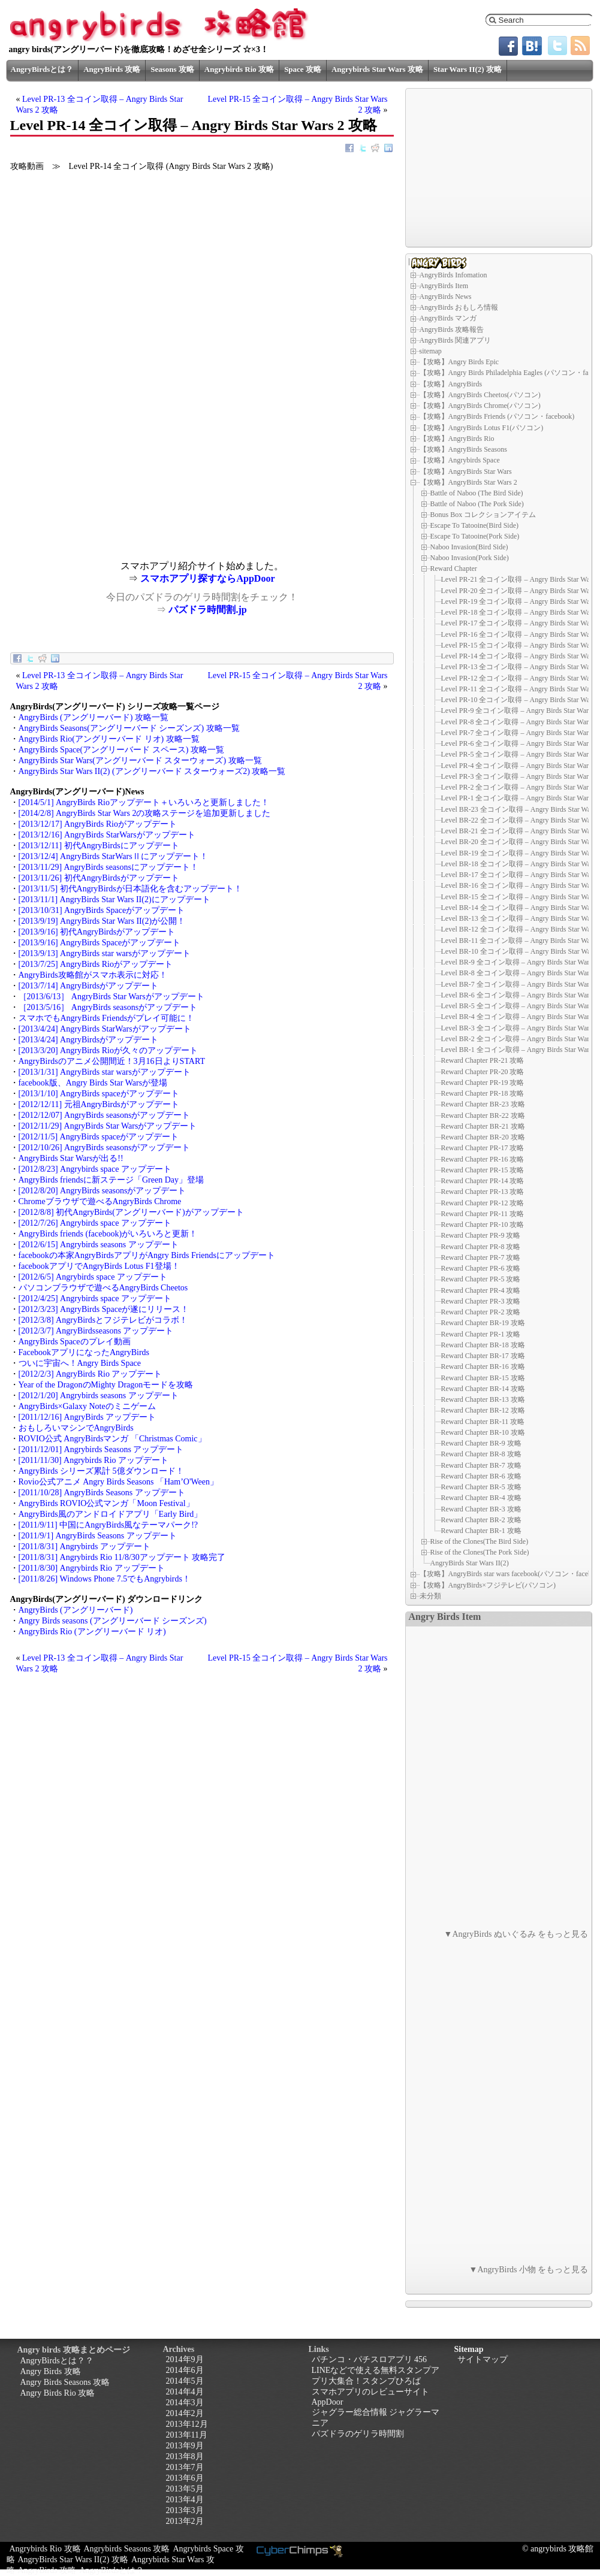  Describe the element at coordinates (108, 1524) in the screenshot. I see `[2011/9/11] 中国にAngryBirds風なテーマパーク!?` at that location.